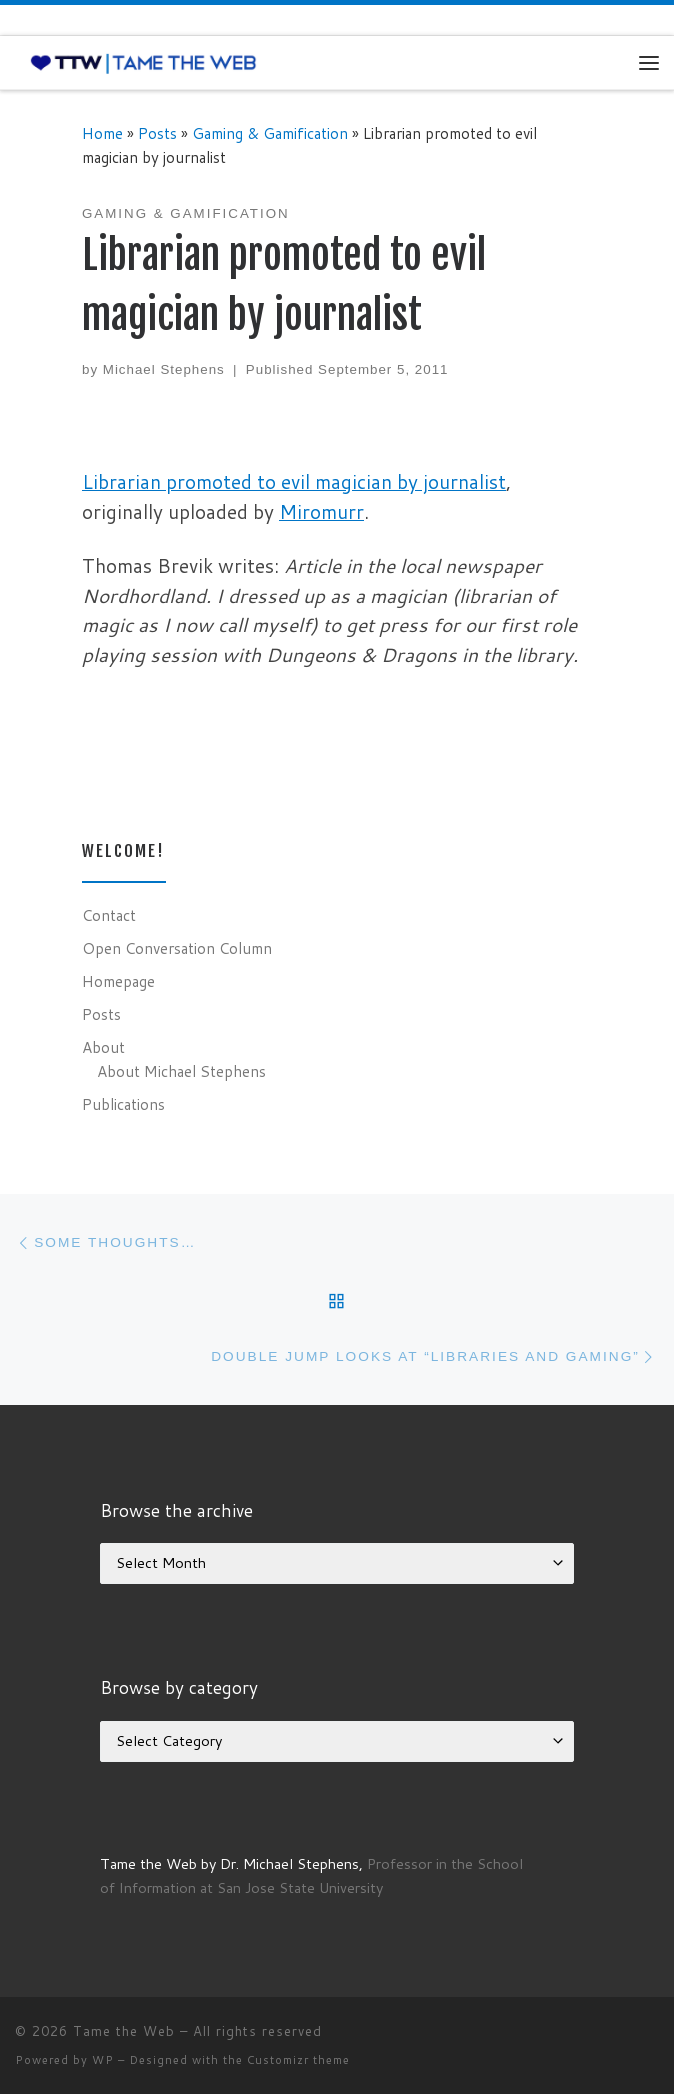  Describe the element at coordinates (109, 915) in the screenshot. I see `Contact` at that location.